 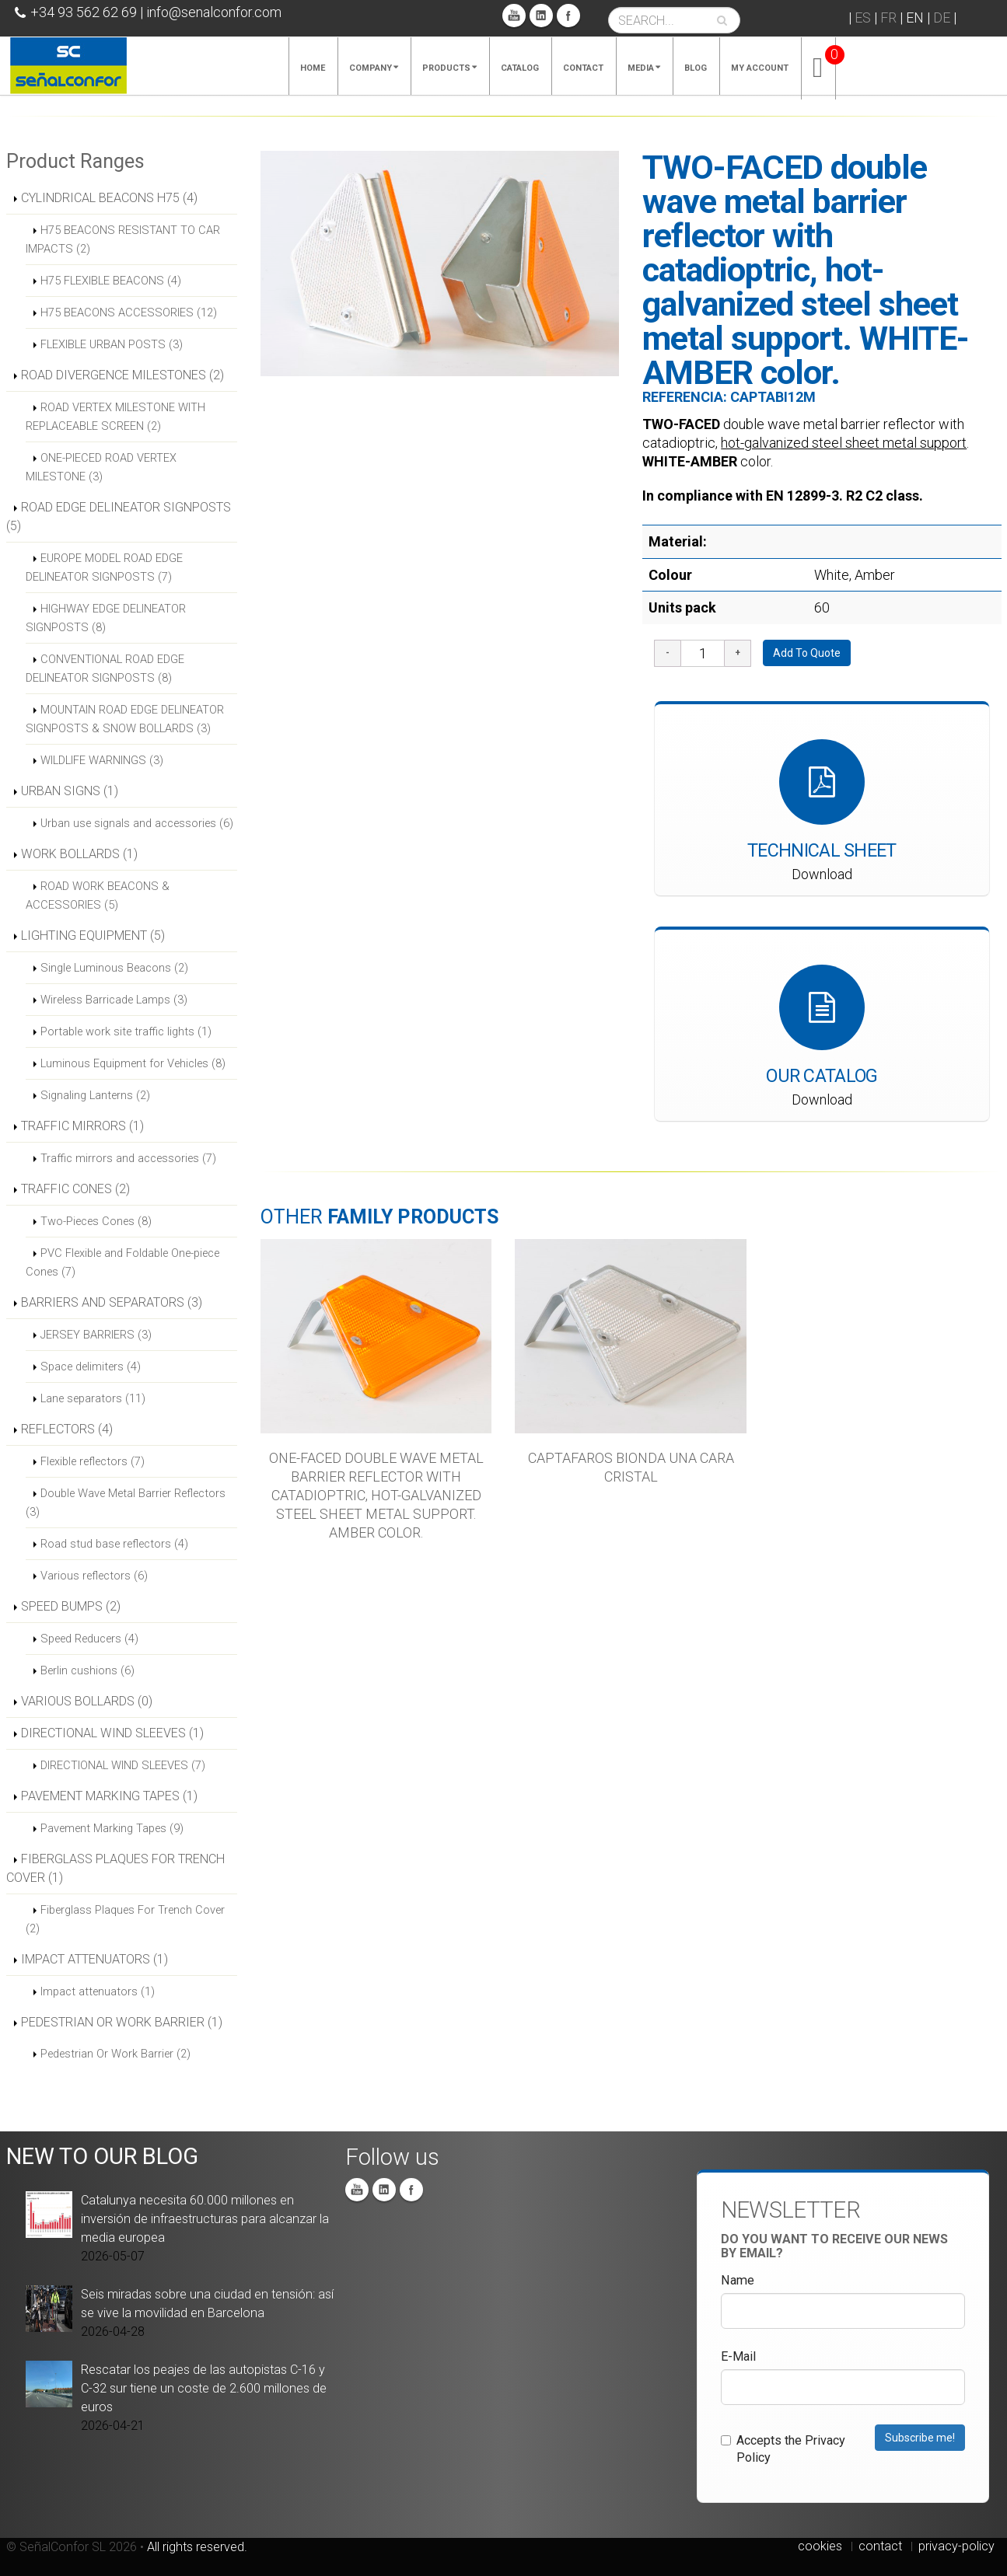 What do you see at coordinates (113, 1000) in the screenshot?
I see `Wireless Barricade Lamps (3)` at bounding box center [113, 1000].